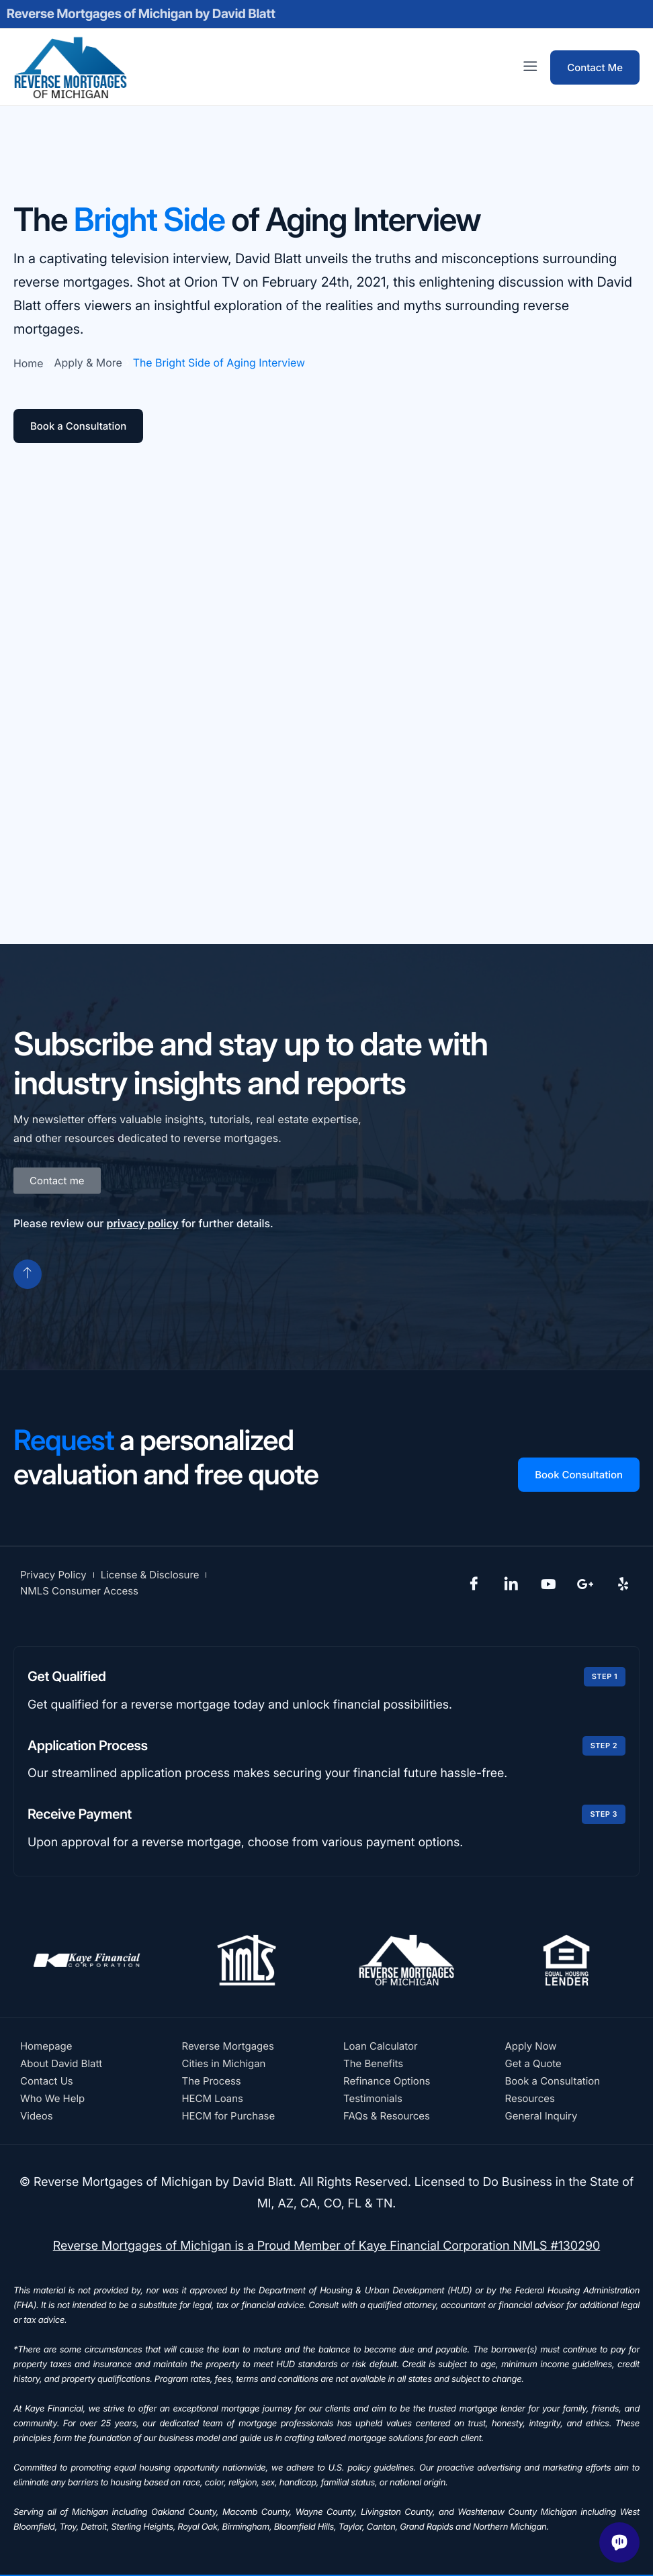  What do you see at coordinates (622, 1583) in the screenshot?
I see `[Yelp]` at bounding box center [622, 1583].